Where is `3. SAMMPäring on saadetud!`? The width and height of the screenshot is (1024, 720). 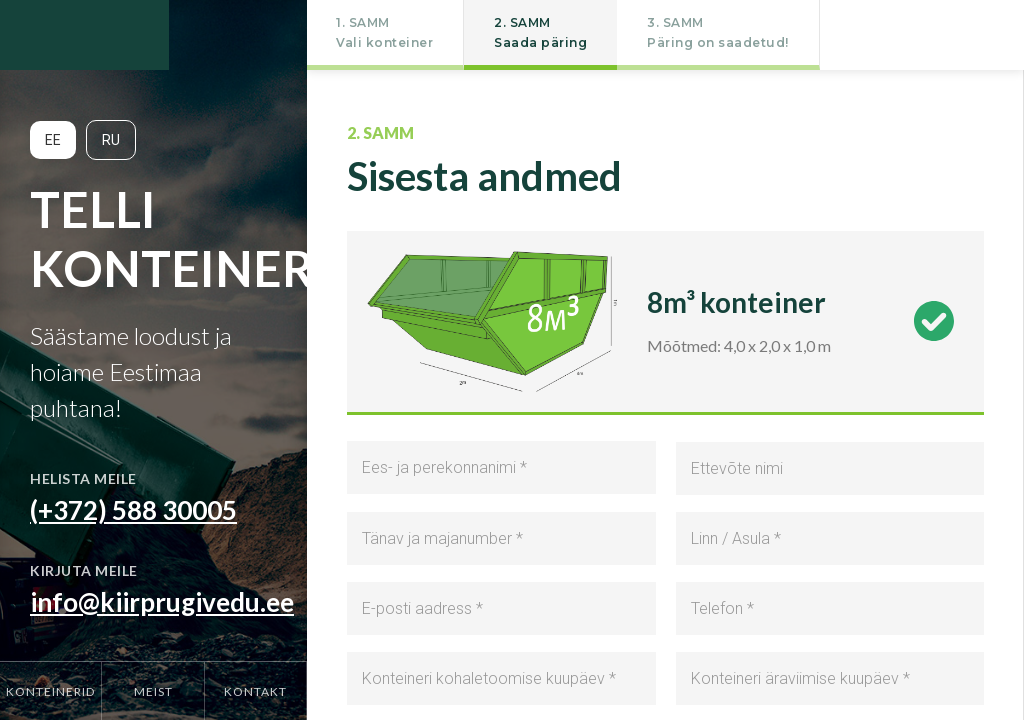 3. SAMMPäring on saadetud! is located at coordinates (718, 32).